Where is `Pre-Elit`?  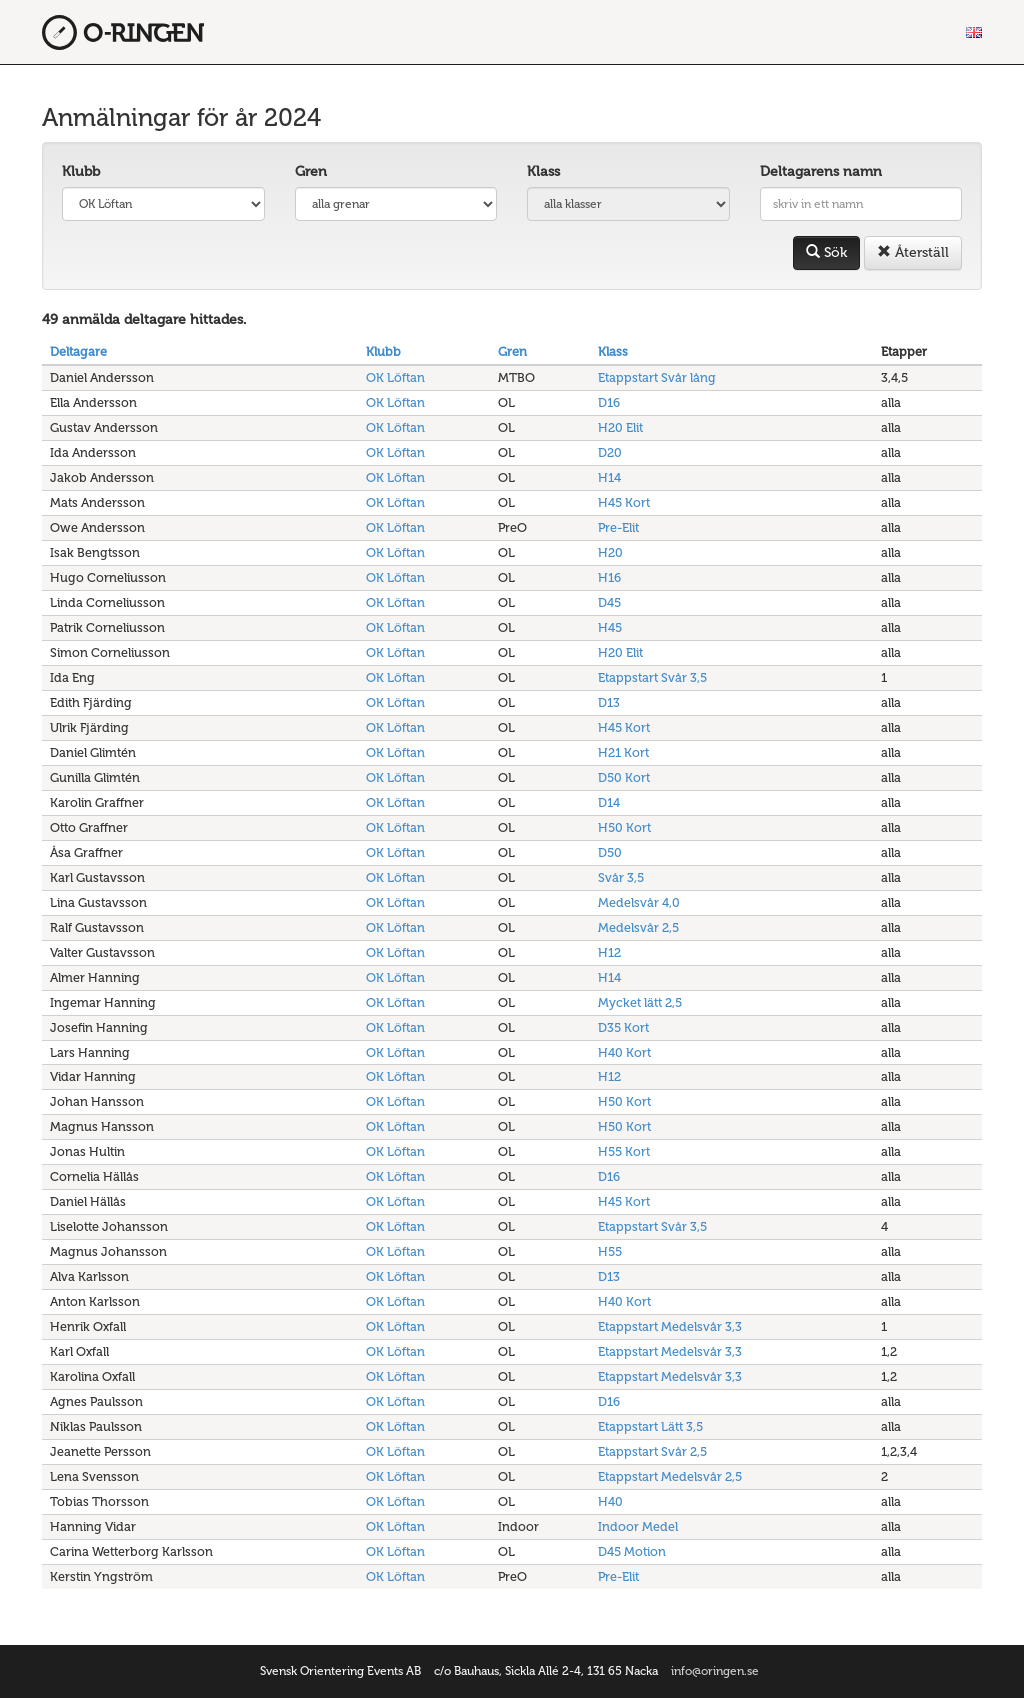
Pre-Elit is located at coordinates (618, 527).